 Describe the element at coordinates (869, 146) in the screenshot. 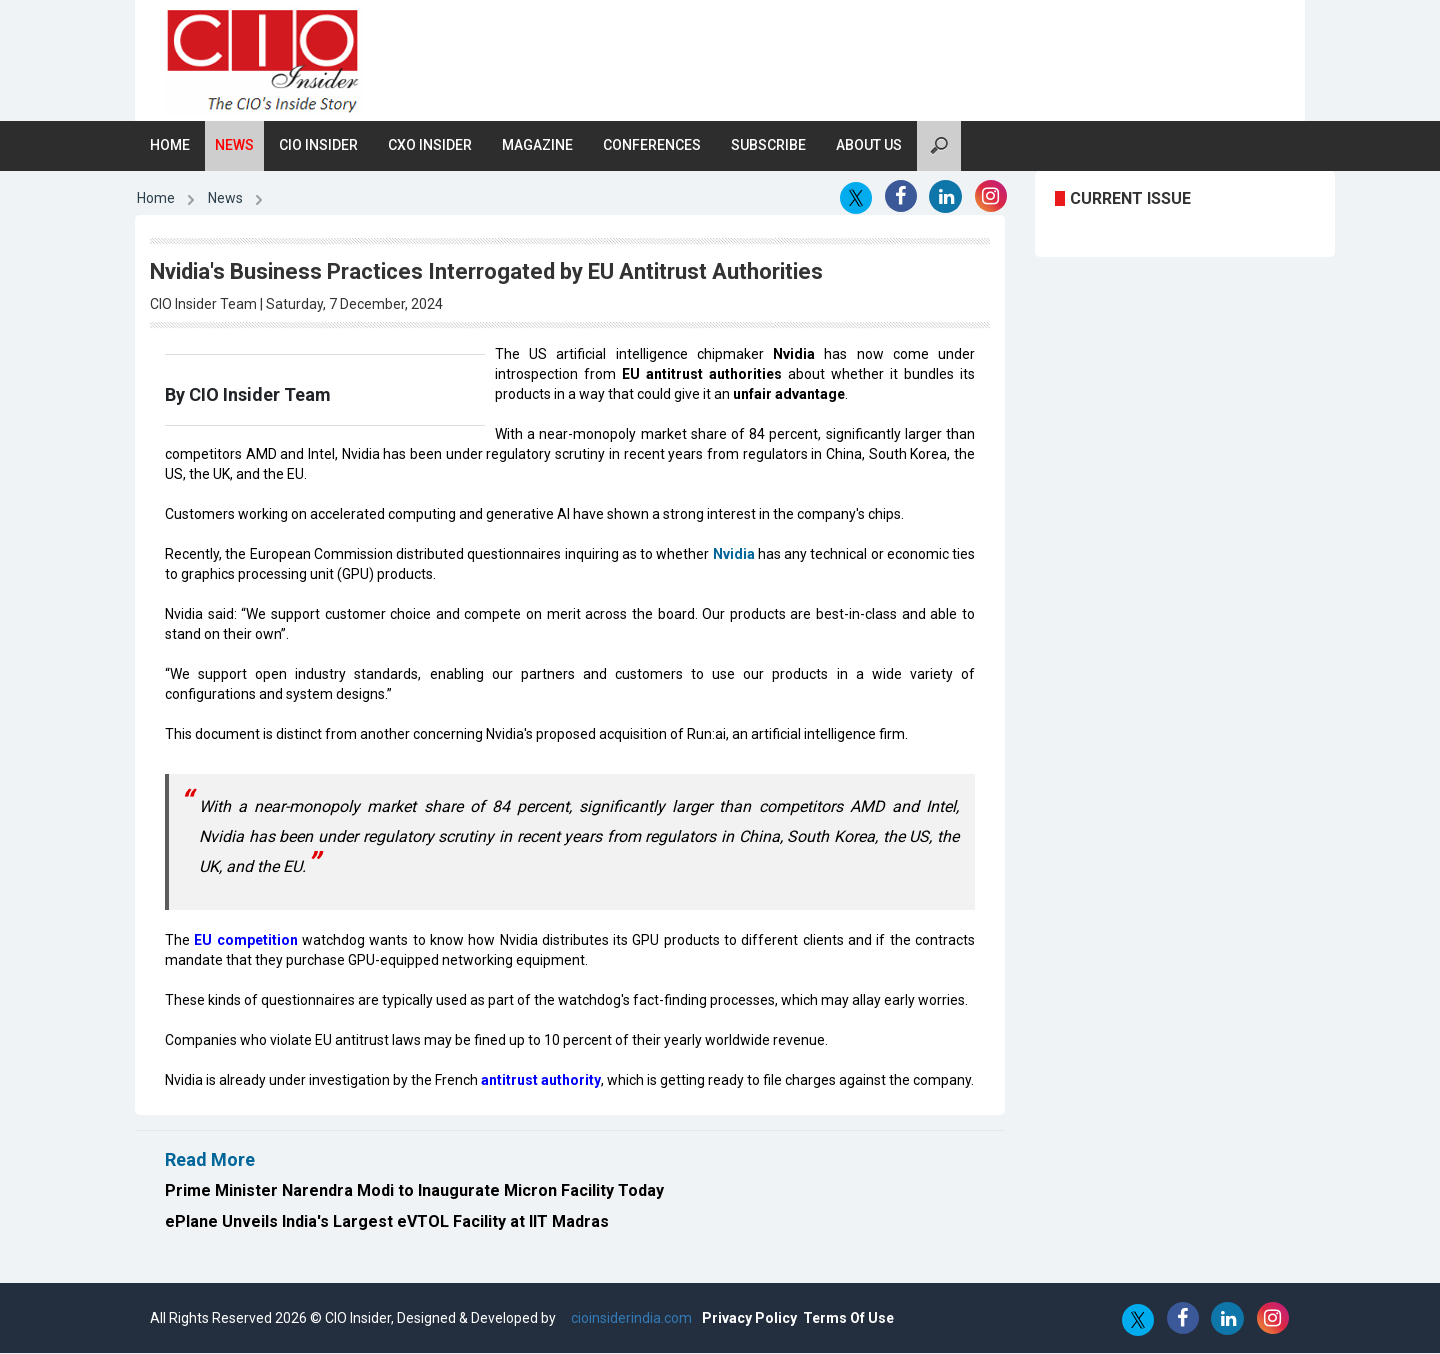

I see `About Us` at that location.